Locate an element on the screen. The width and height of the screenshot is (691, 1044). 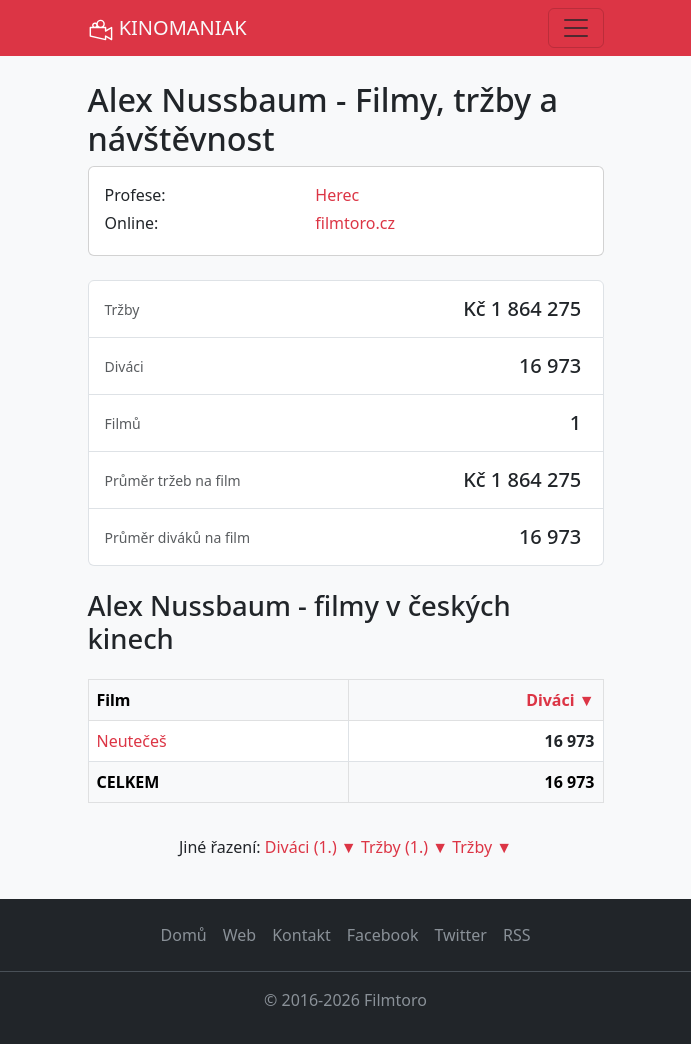
Herec is located at coordinates (337, 195).